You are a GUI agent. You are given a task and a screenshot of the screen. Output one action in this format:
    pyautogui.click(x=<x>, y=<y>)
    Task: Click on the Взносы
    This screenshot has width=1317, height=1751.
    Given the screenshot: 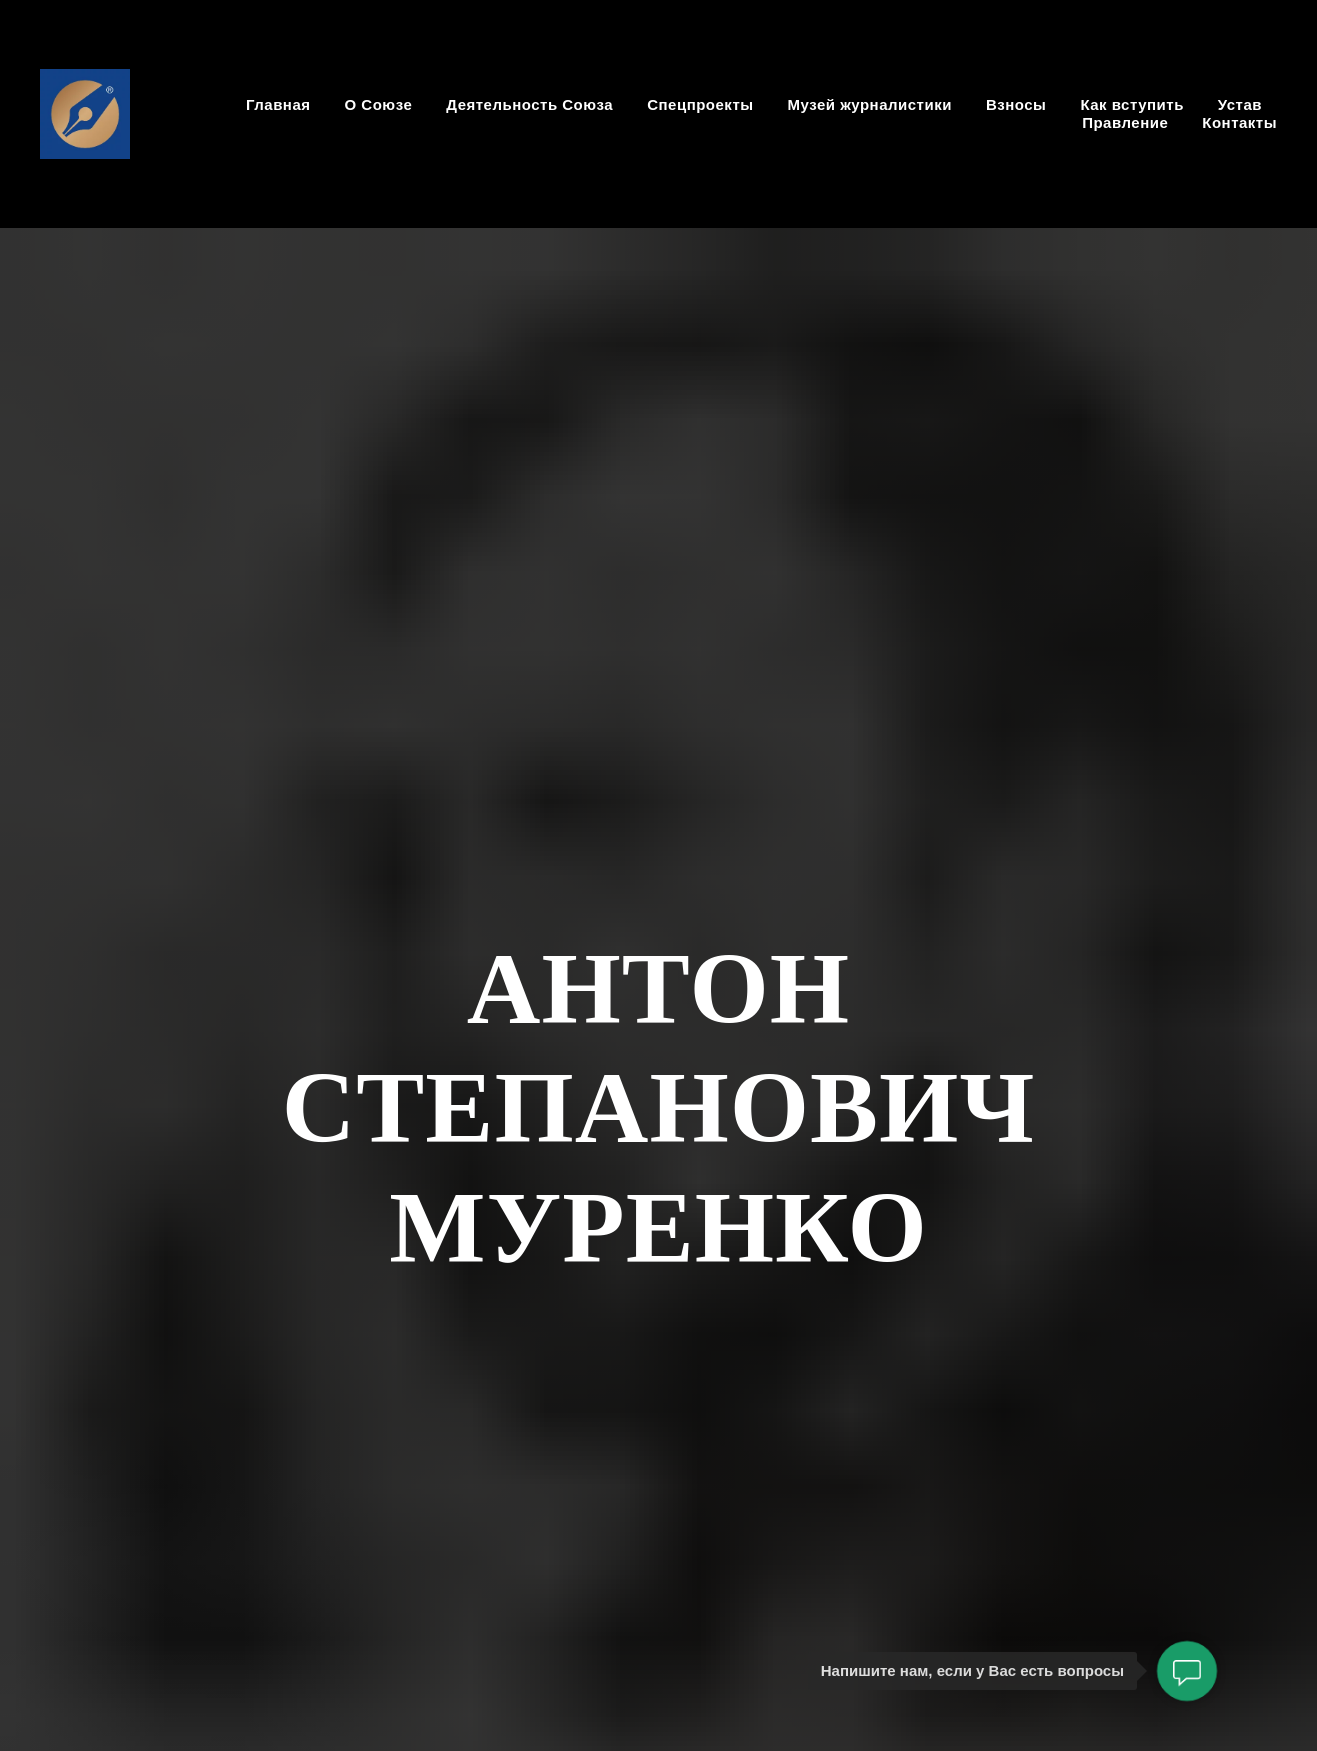 What is the action you would take?
    pyautogui.click(x=1016, y=104)
    